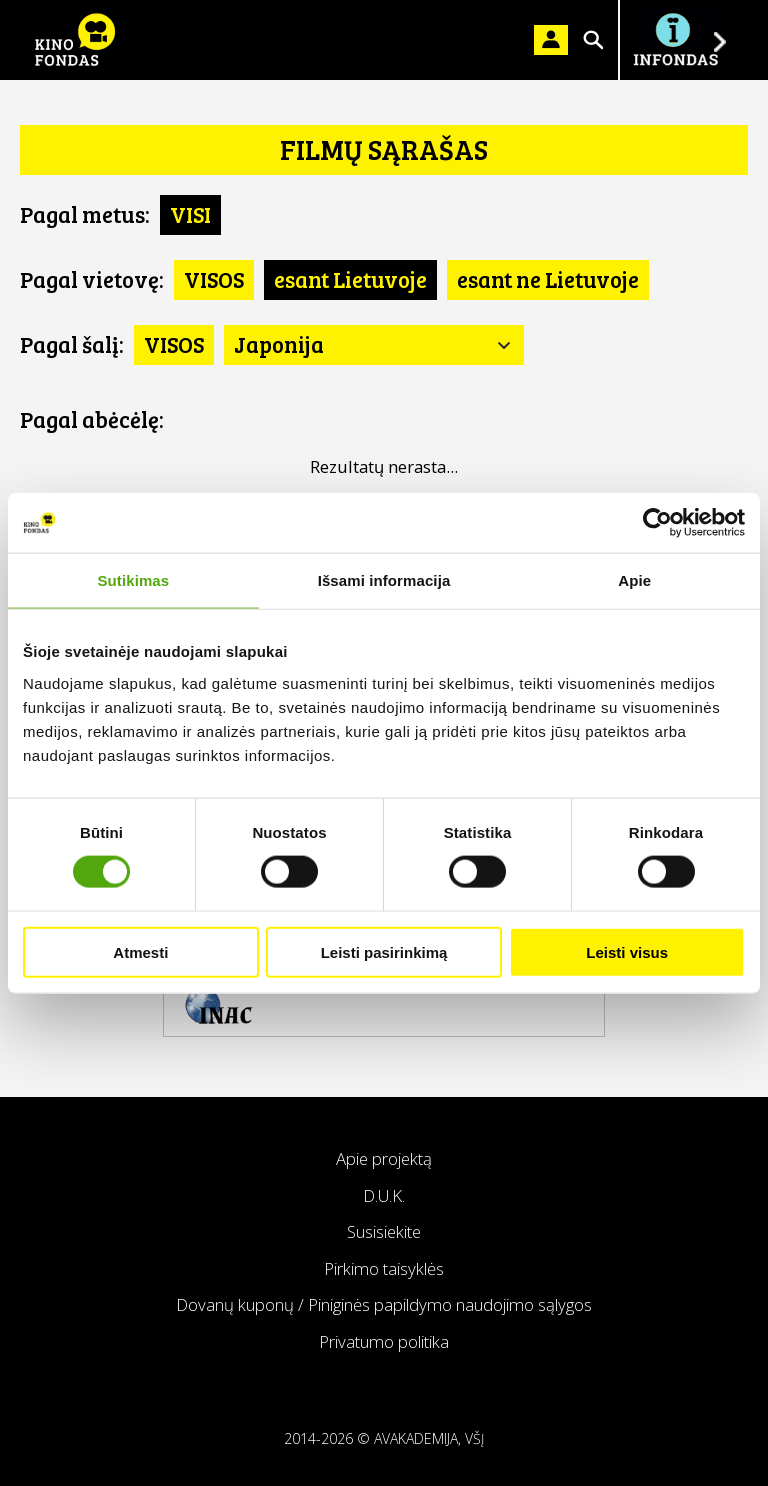 Image resolution: width=768 pixels, height=1486 pixels. Describe the element at coordinates (384, 1195) in the screenshot. I see `D.U.K.` at that location.